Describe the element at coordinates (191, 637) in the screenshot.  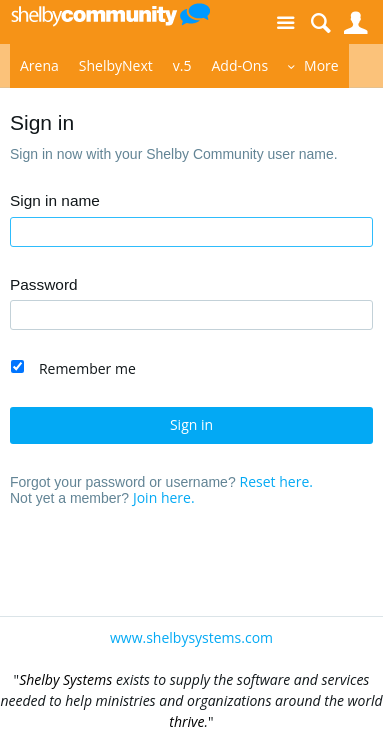
I see `www.shelbysystems.com` at that location.